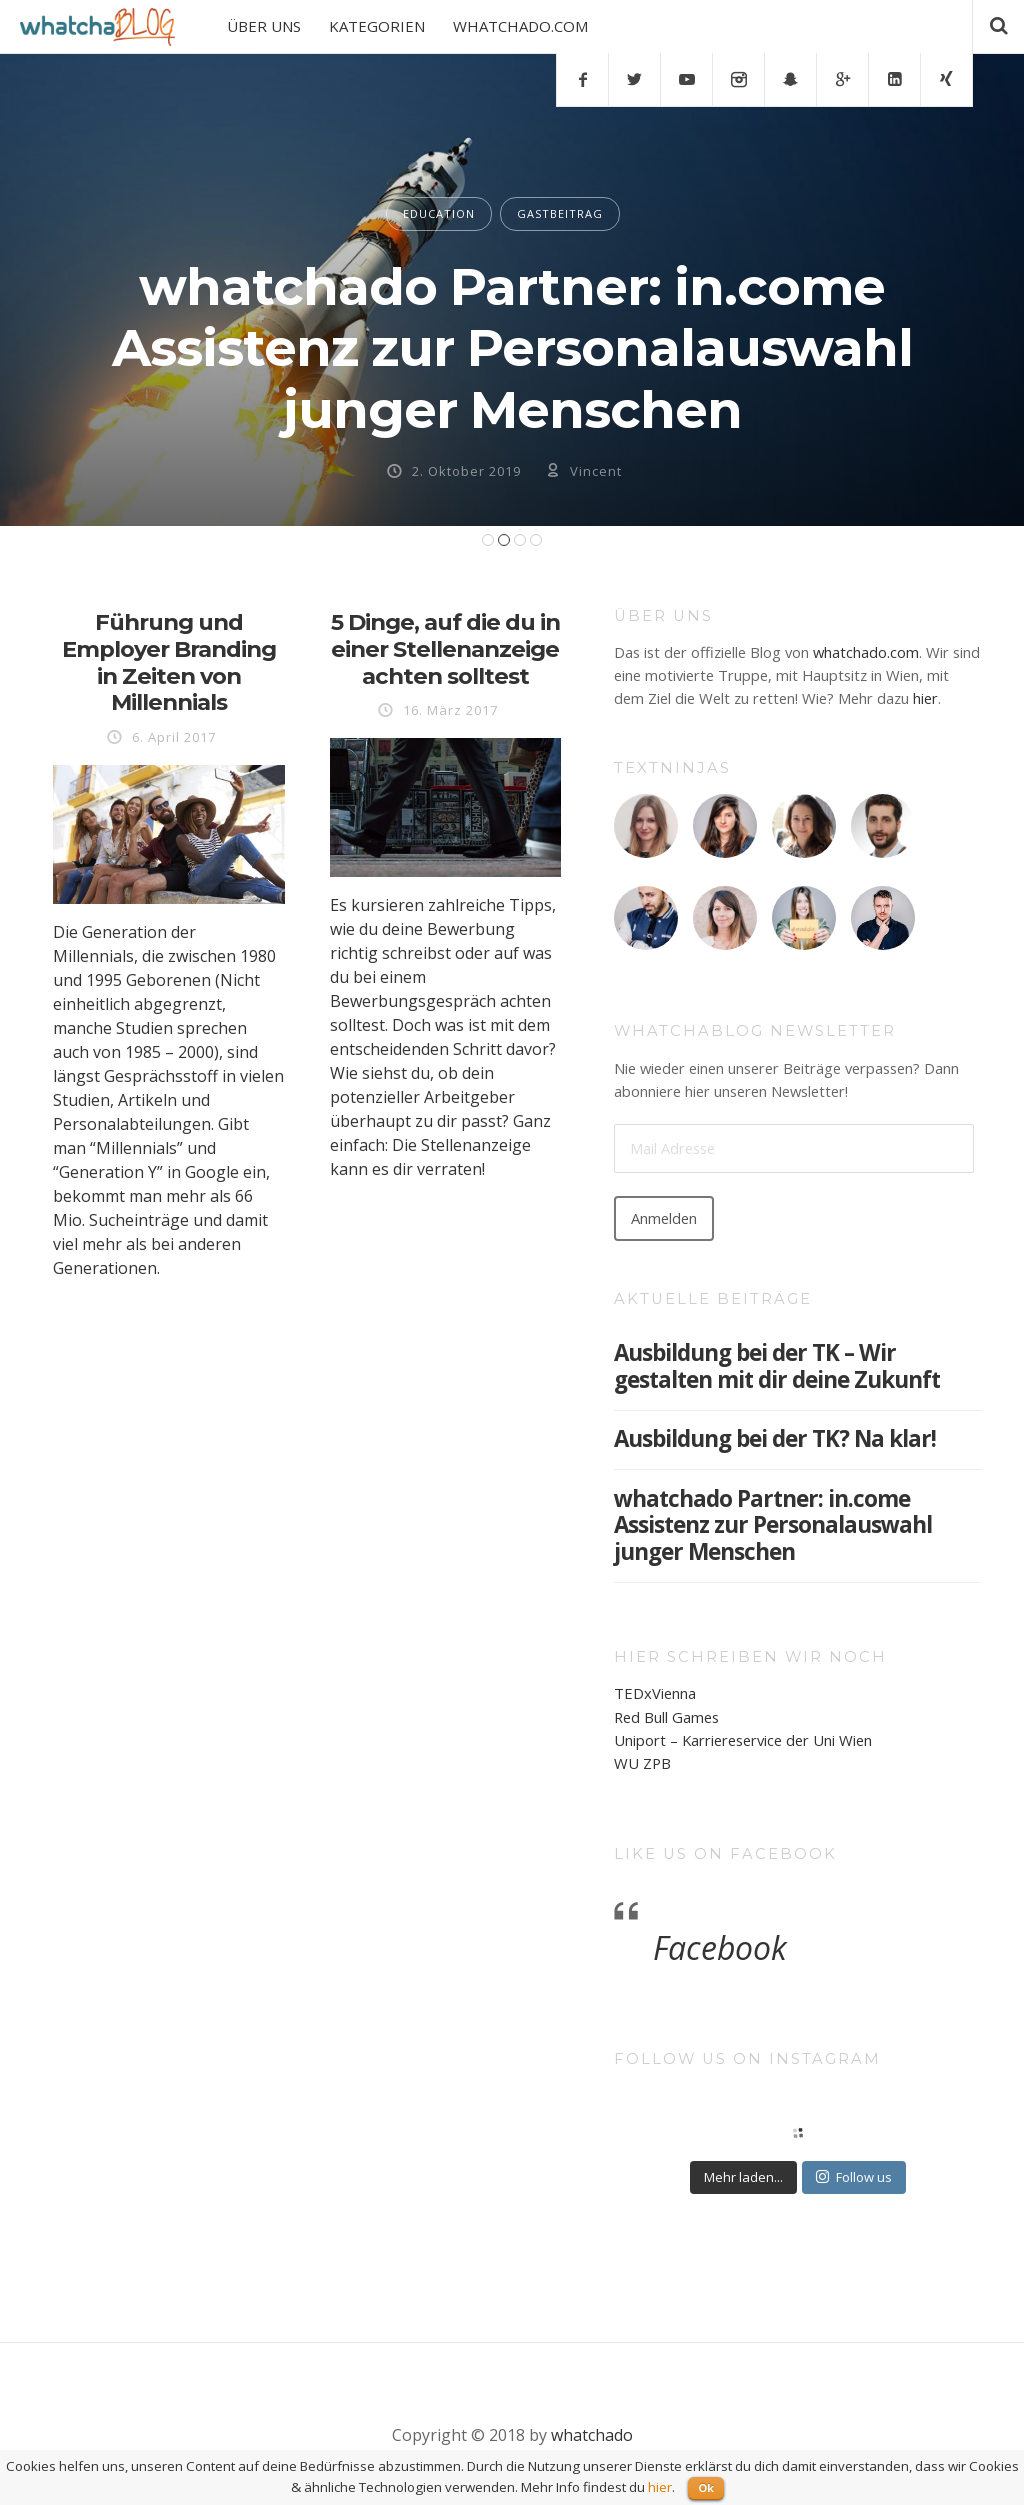  I want to click on hier, so click(925, 698).